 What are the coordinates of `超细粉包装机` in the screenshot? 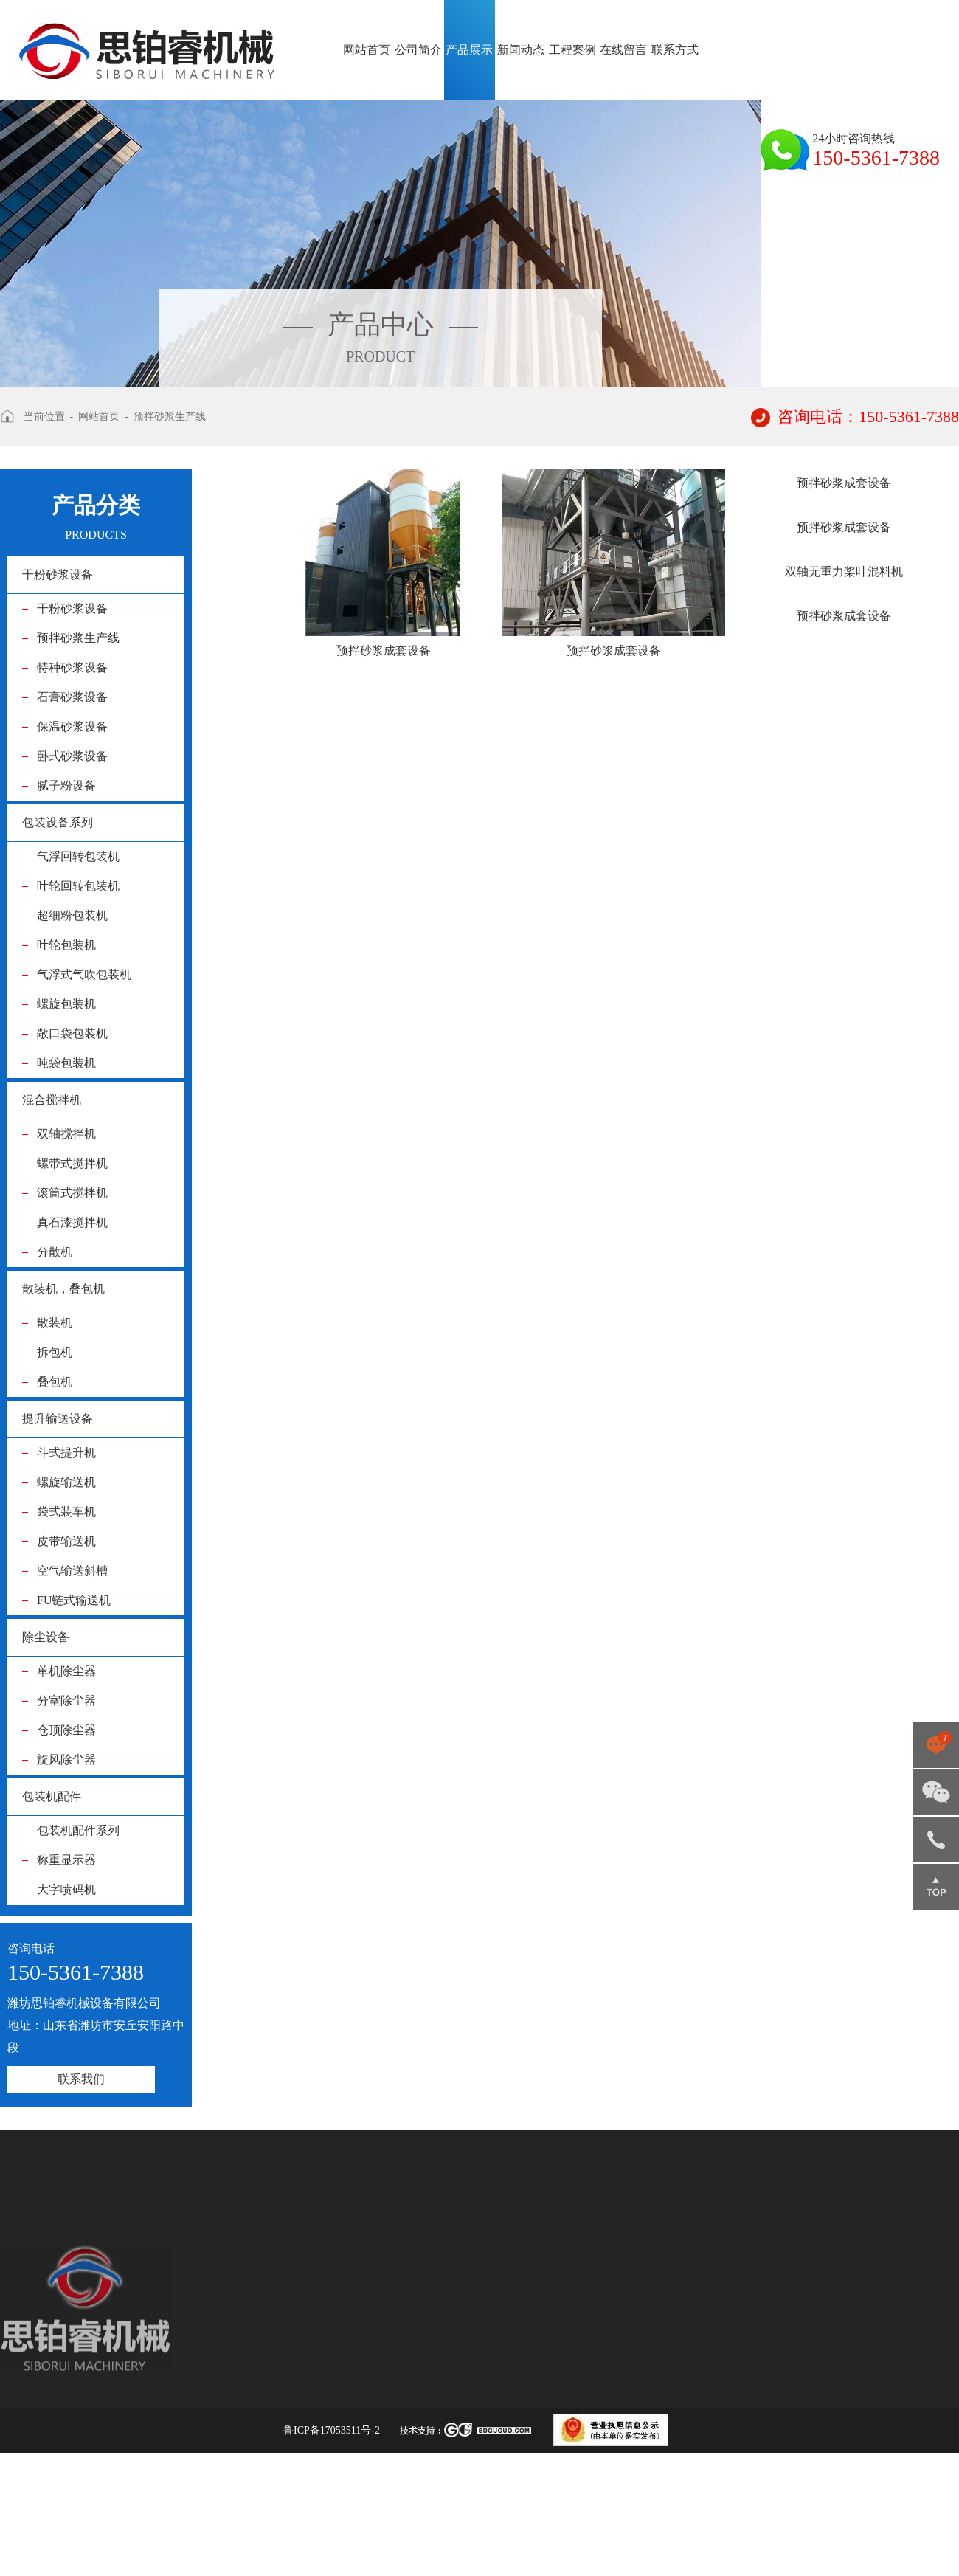 It's located at (72, 915).